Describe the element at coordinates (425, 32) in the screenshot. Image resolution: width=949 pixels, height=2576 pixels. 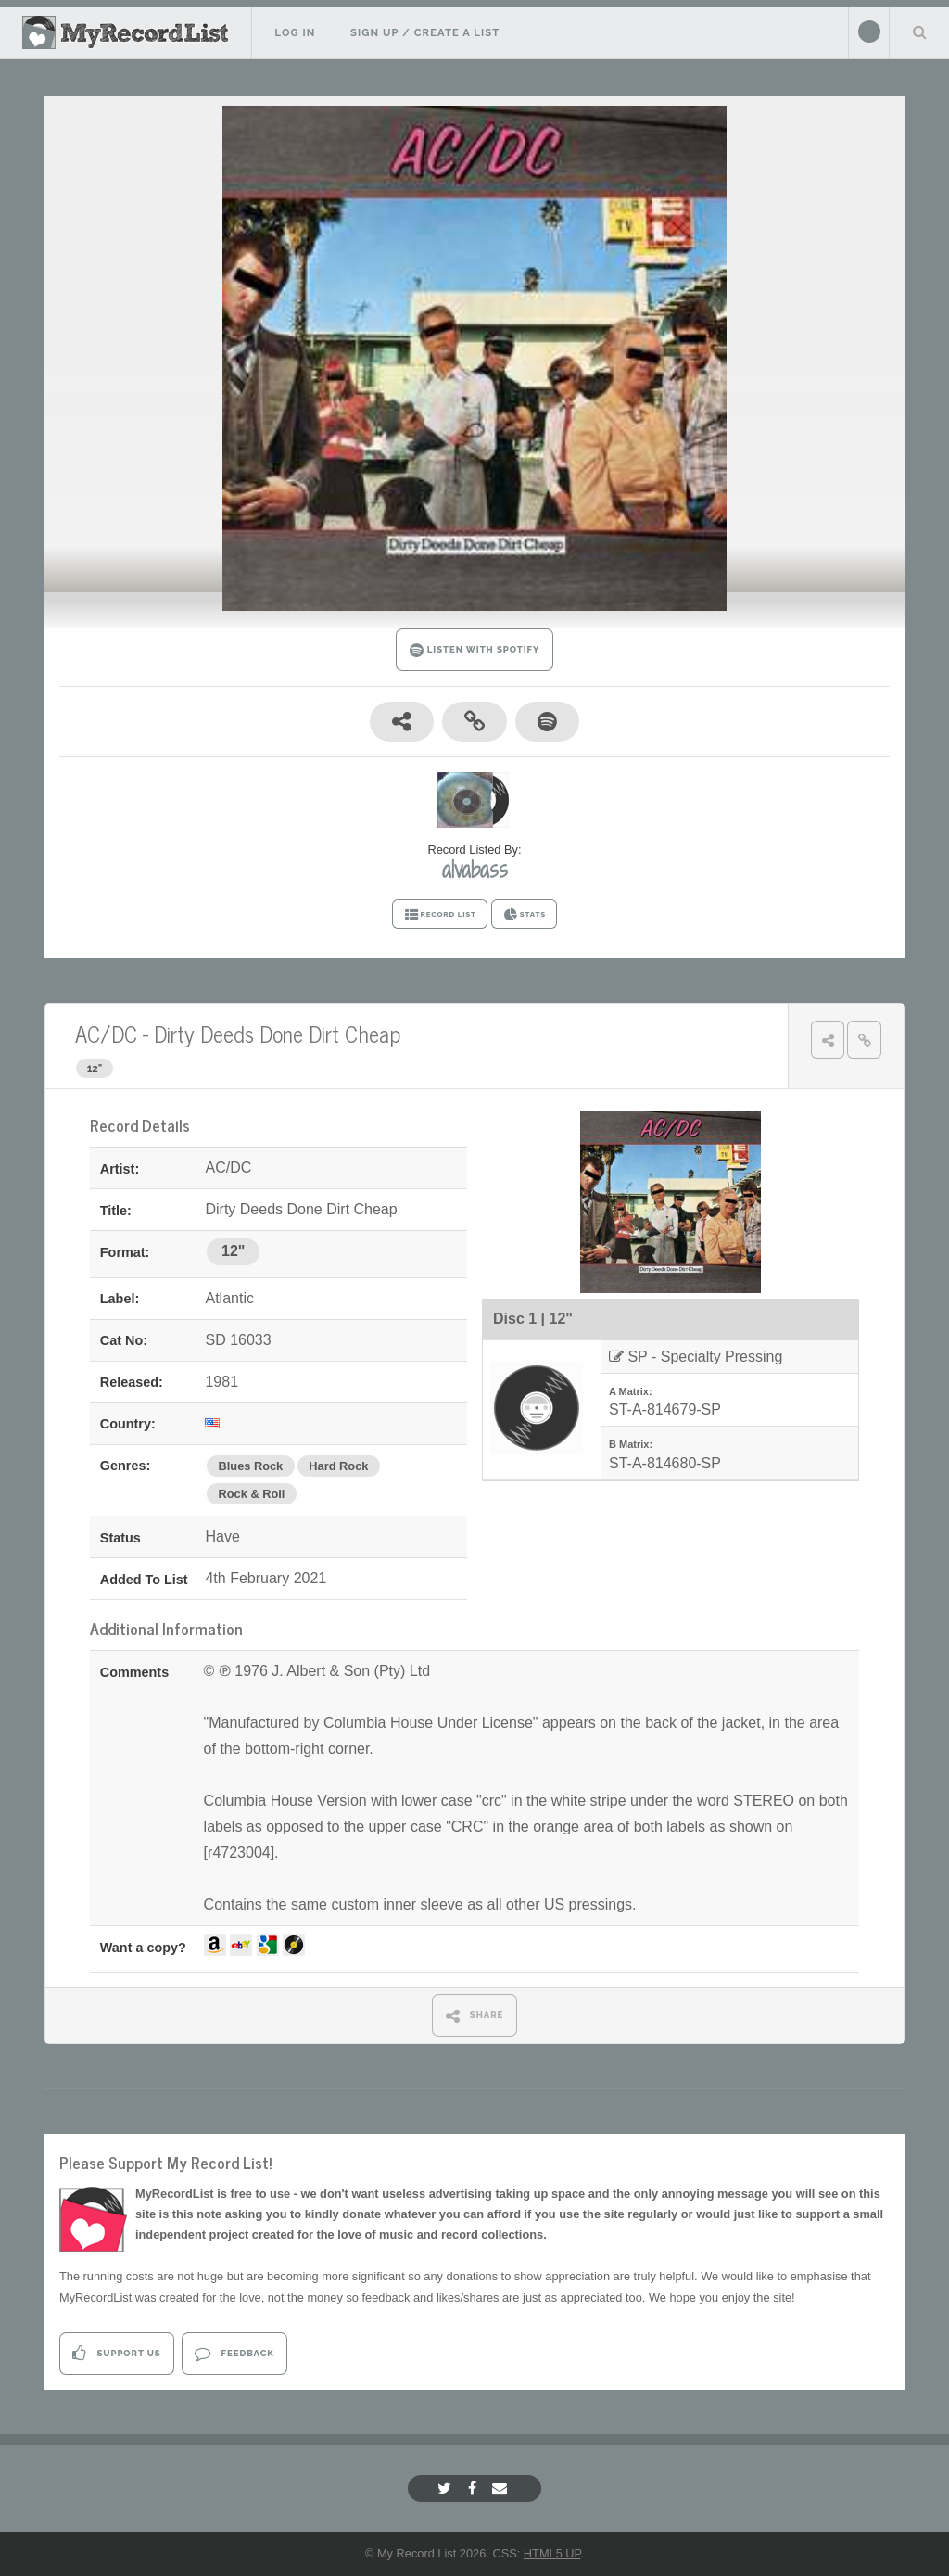
I see `Sign Up / Create A List` at that location.